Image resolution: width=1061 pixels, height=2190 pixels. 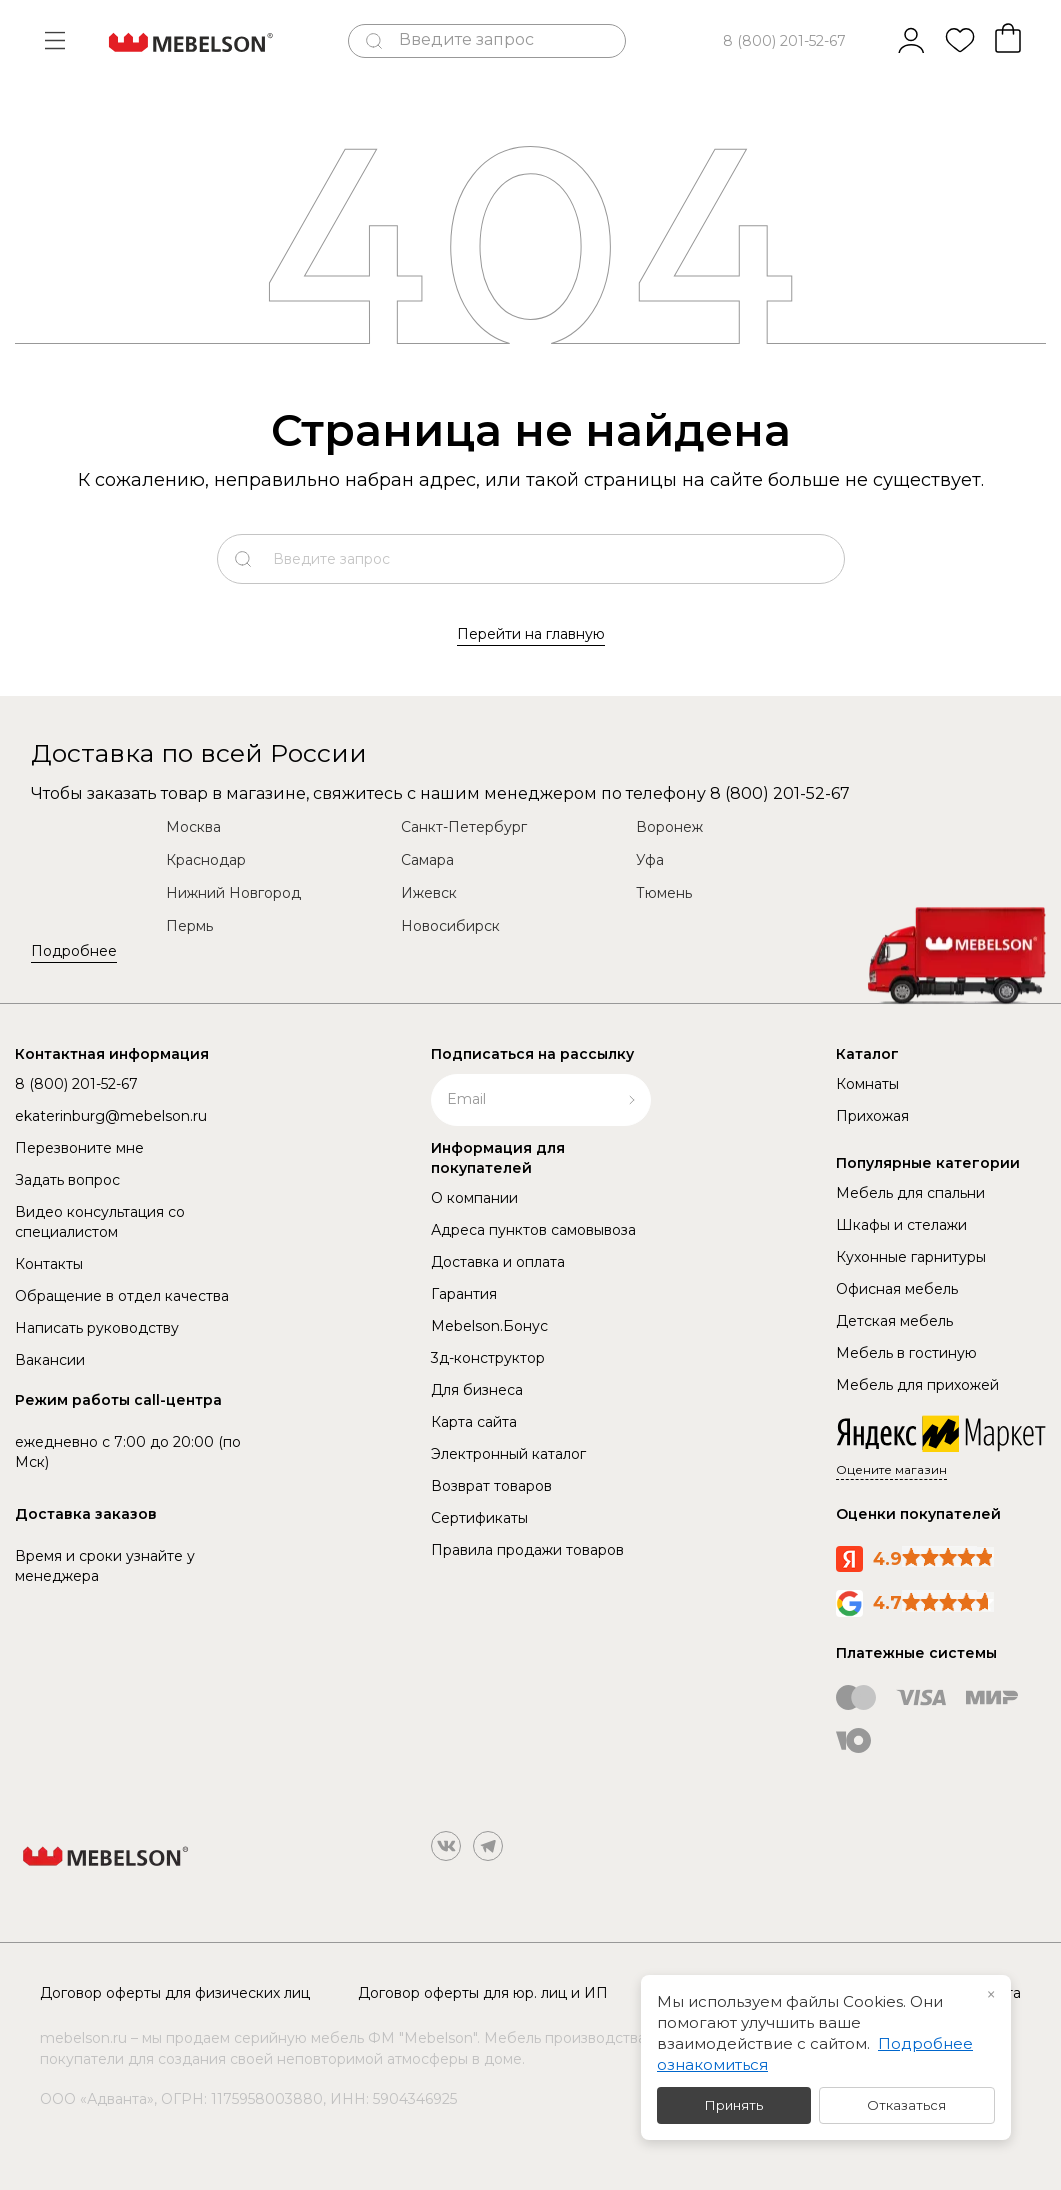 What do you see at coordinates (175, 1993) in the screenshot?
I see `Договор оферты для физических лиц` at bounding box center [175, 1993].